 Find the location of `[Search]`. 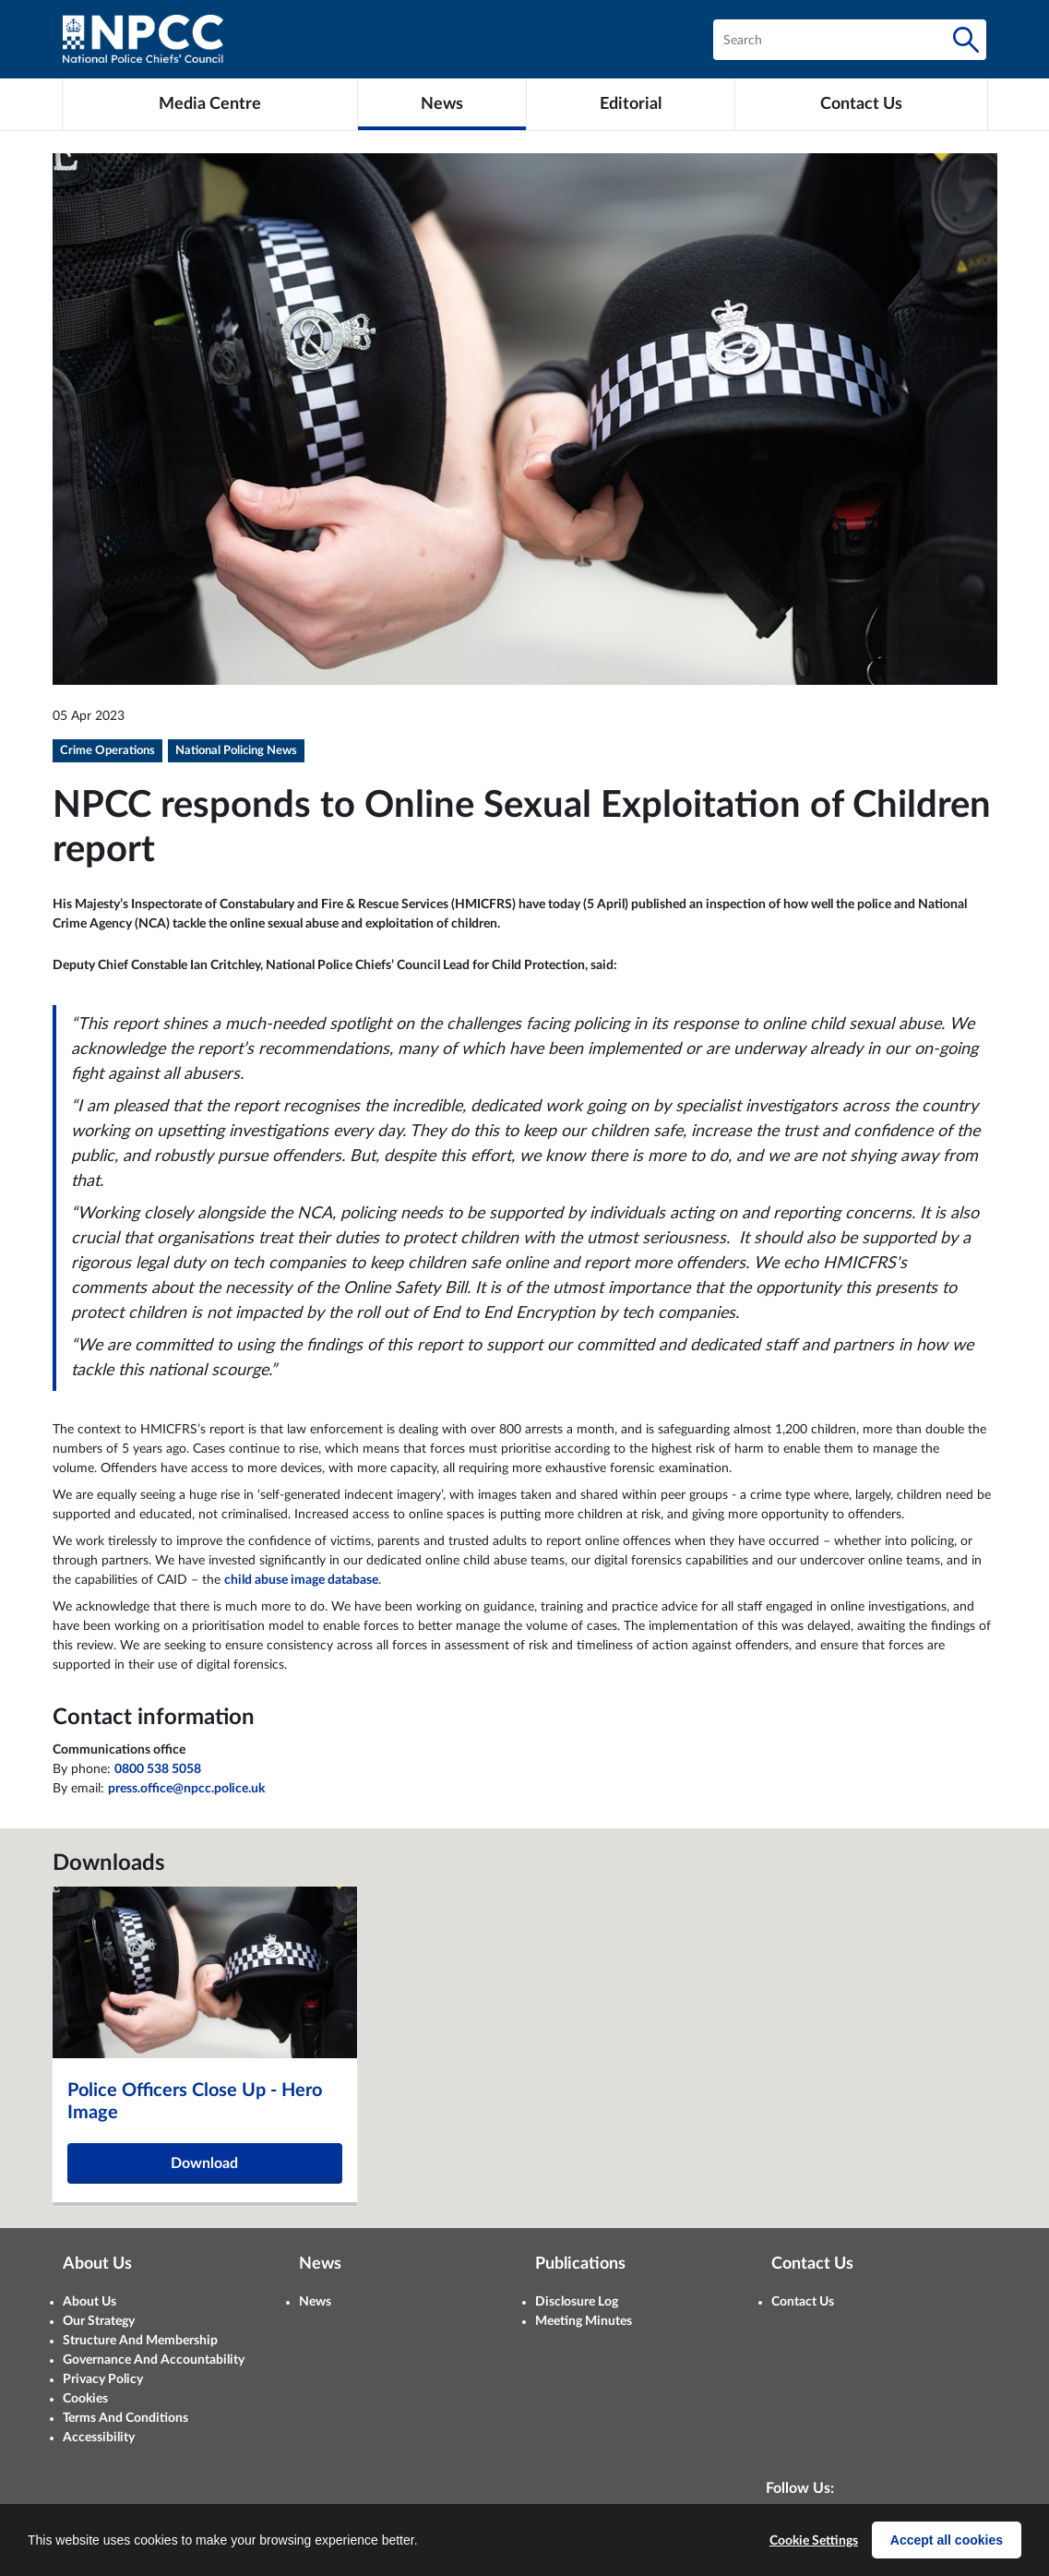

[Search] is located at coordinates (966, 39).